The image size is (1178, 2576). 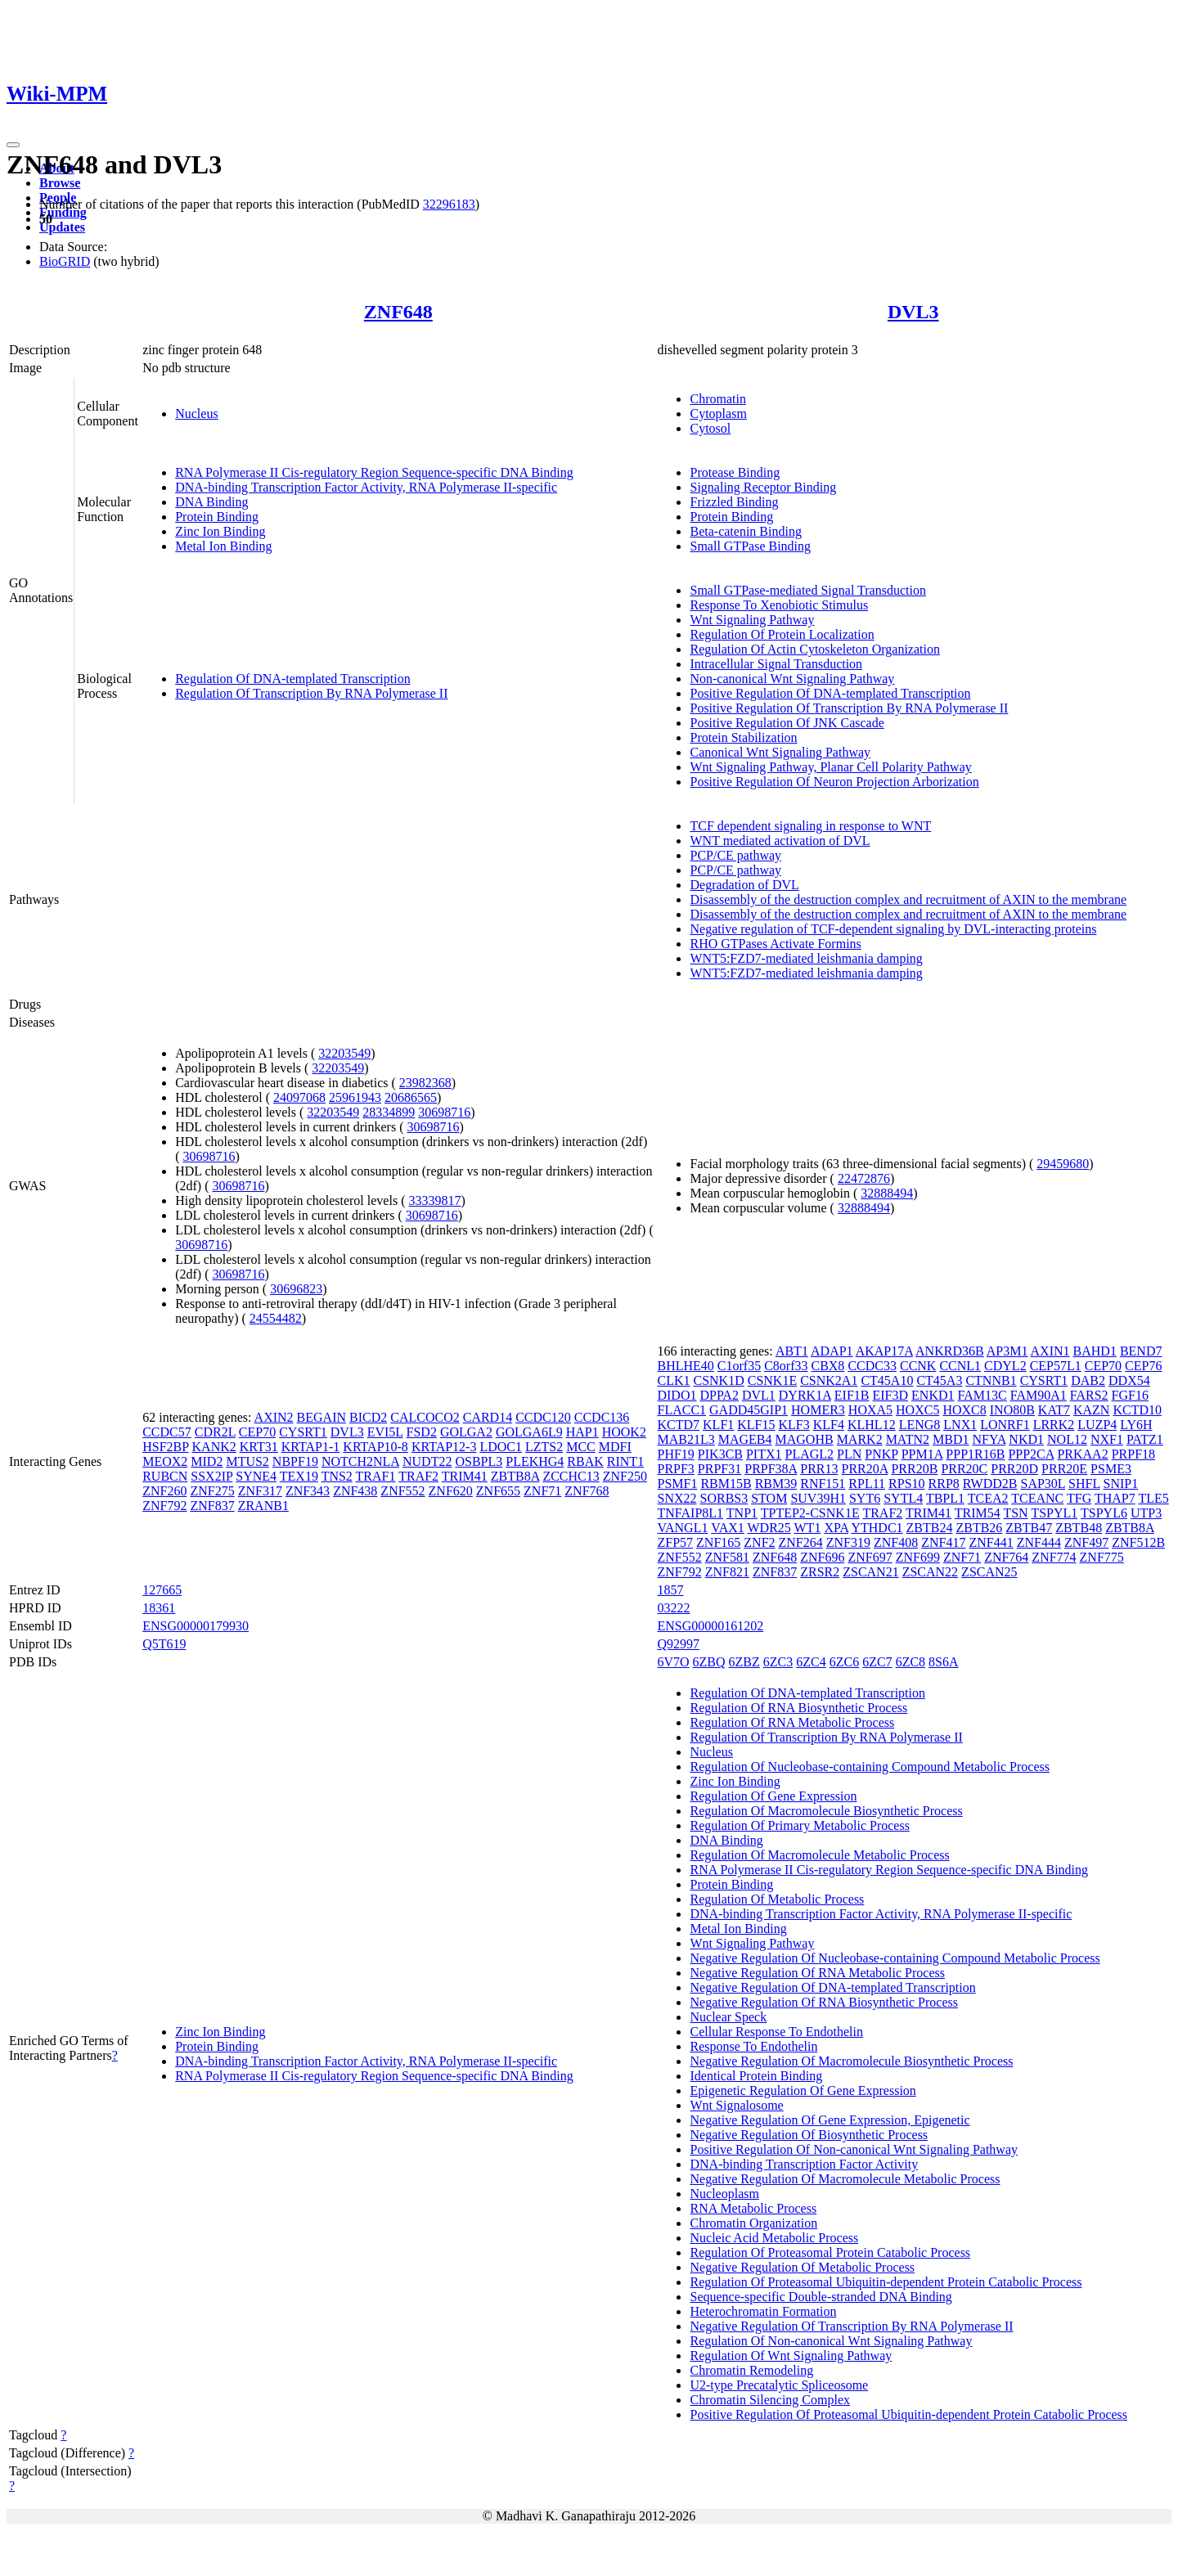 I want to click on CT45A10, so click(x=887, y=1380).